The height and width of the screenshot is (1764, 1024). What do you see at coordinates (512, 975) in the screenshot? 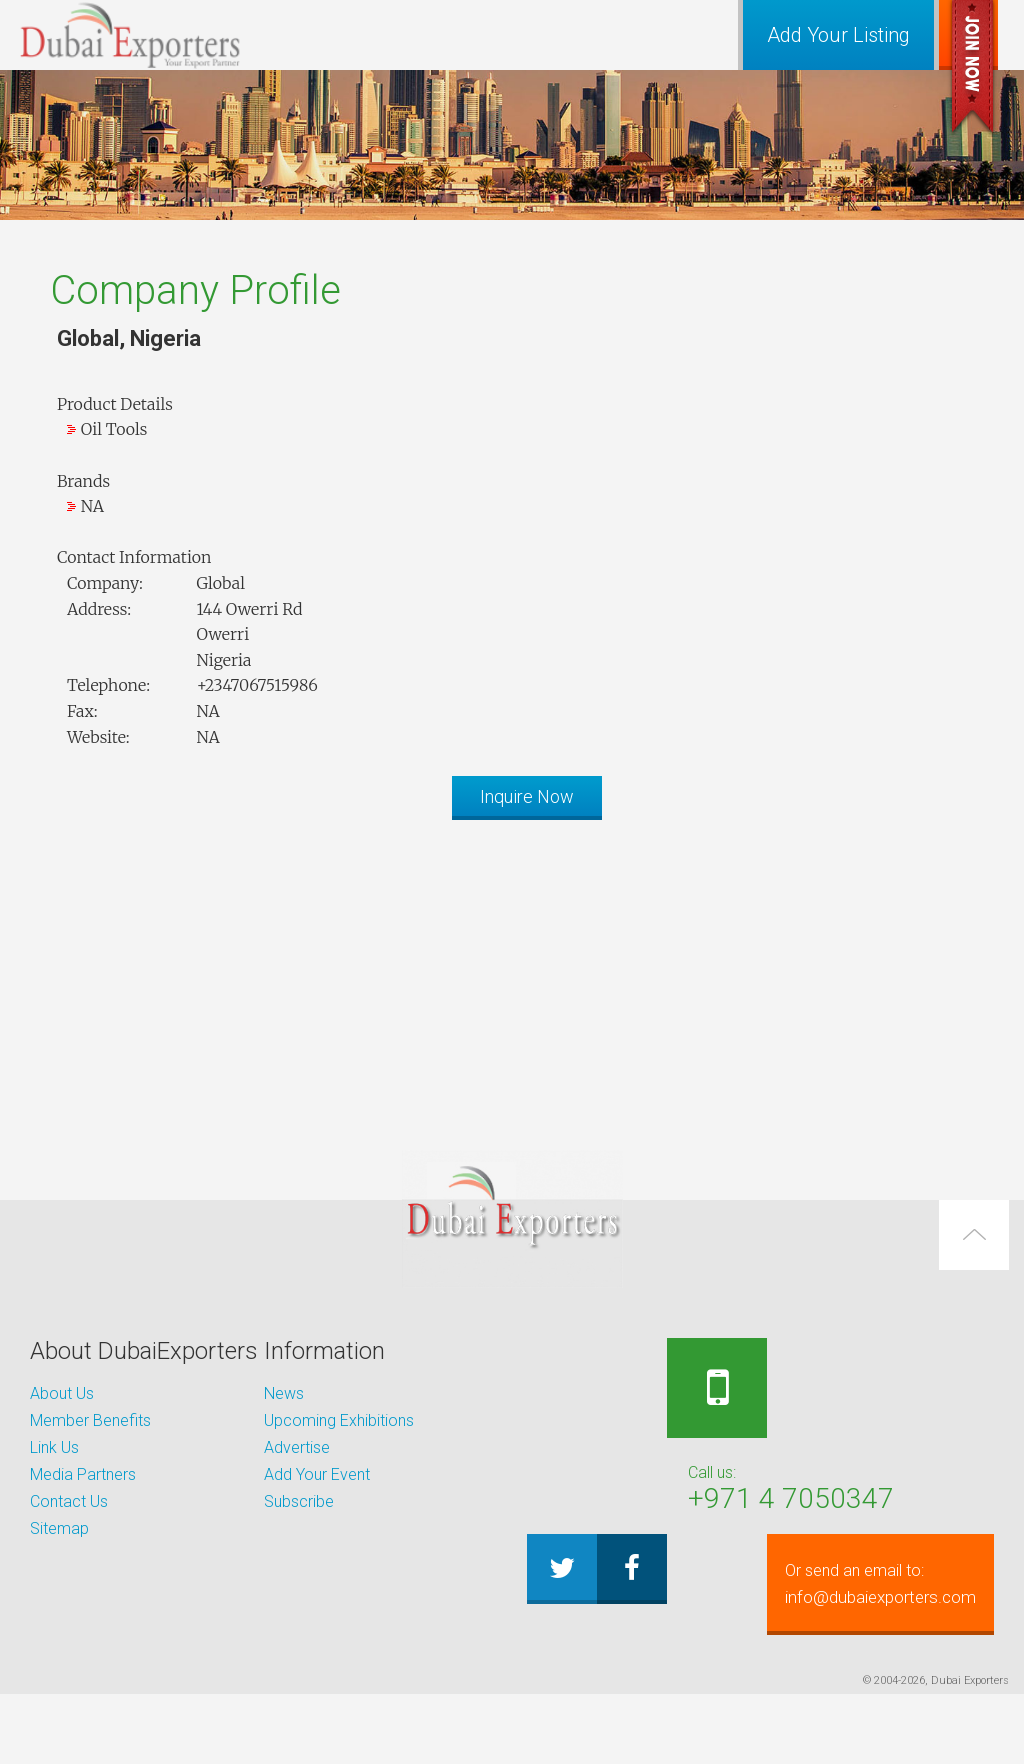
I see `[Advertisement]` at bounding box center [512, 975].